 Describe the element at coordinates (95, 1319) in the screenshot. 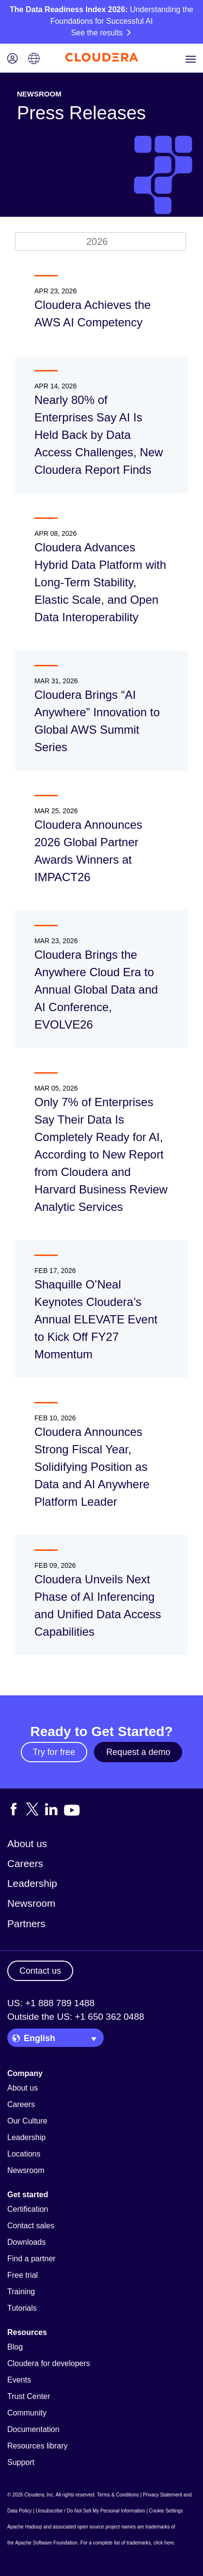

I see `Shaquille O’Neal Keynotes Cloudera’s Annual ELEVATE Event to Kick Off FY27 Momentum` at that location.